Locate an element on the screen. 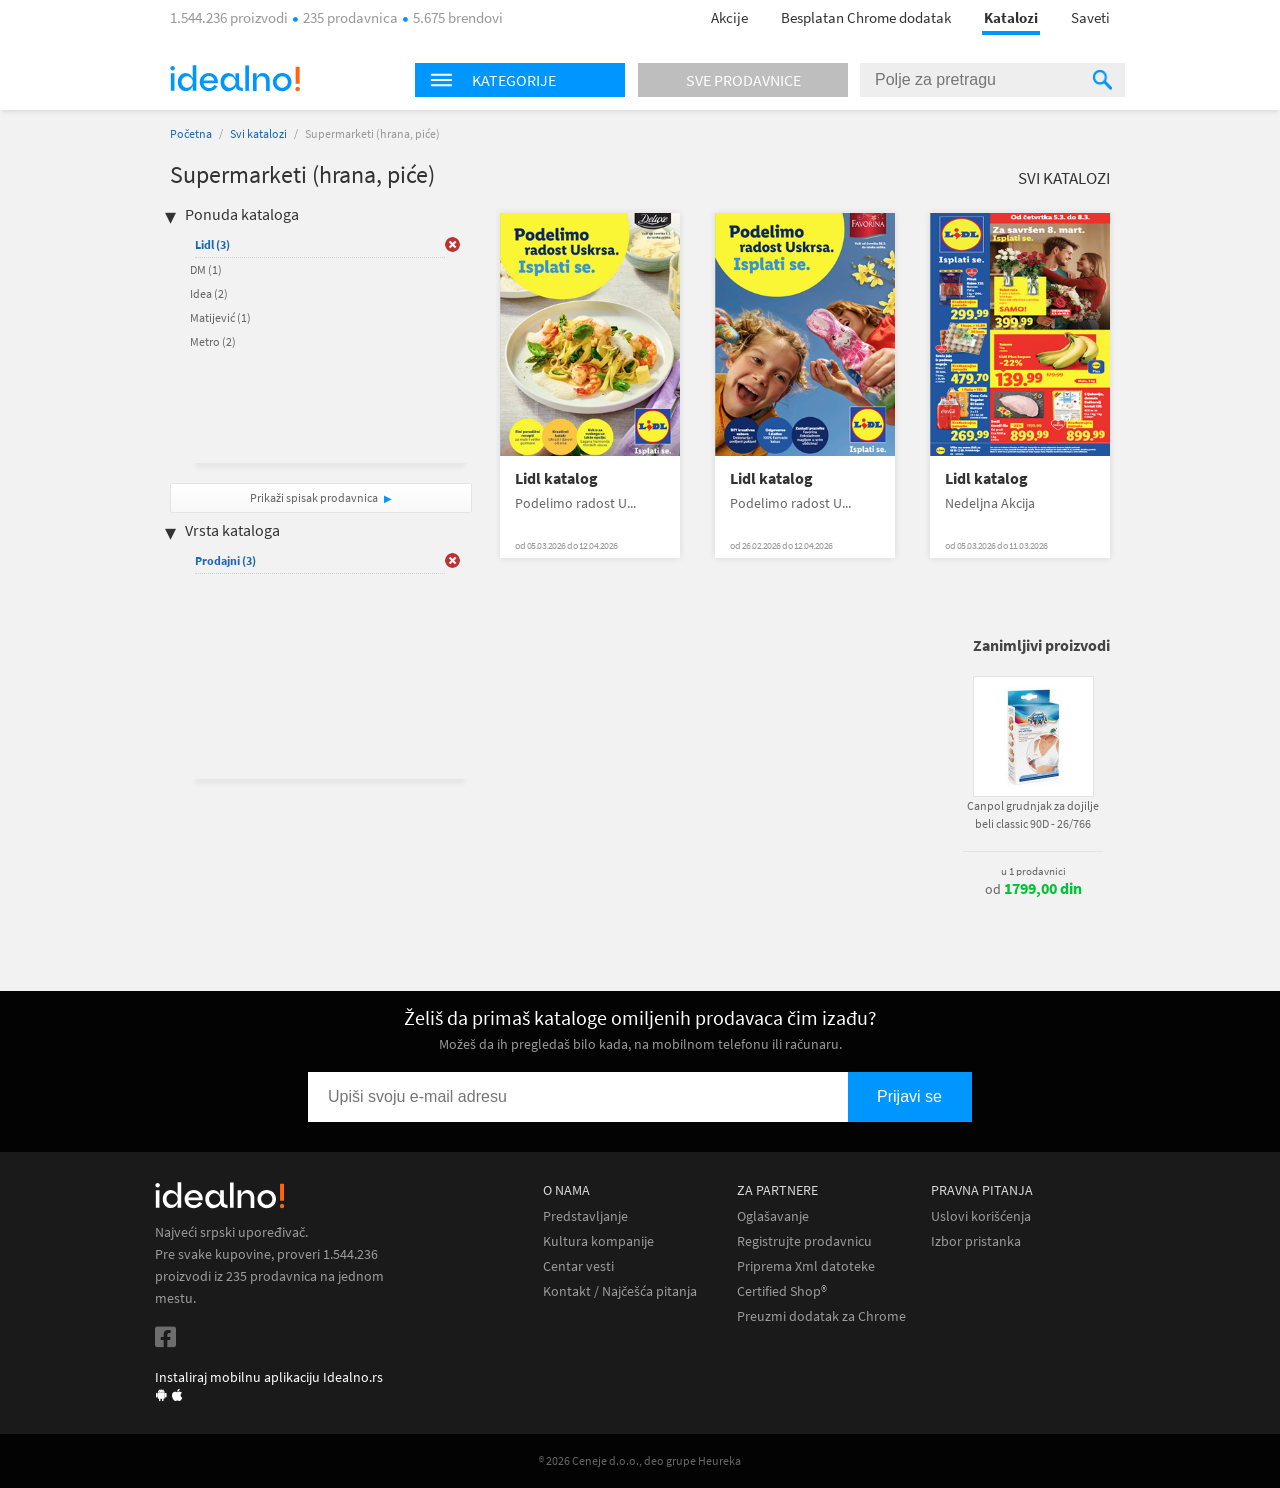  ® 2026 Ceneje d.o.o., deo grupe Heureka is located at coordinates (640, 1460).